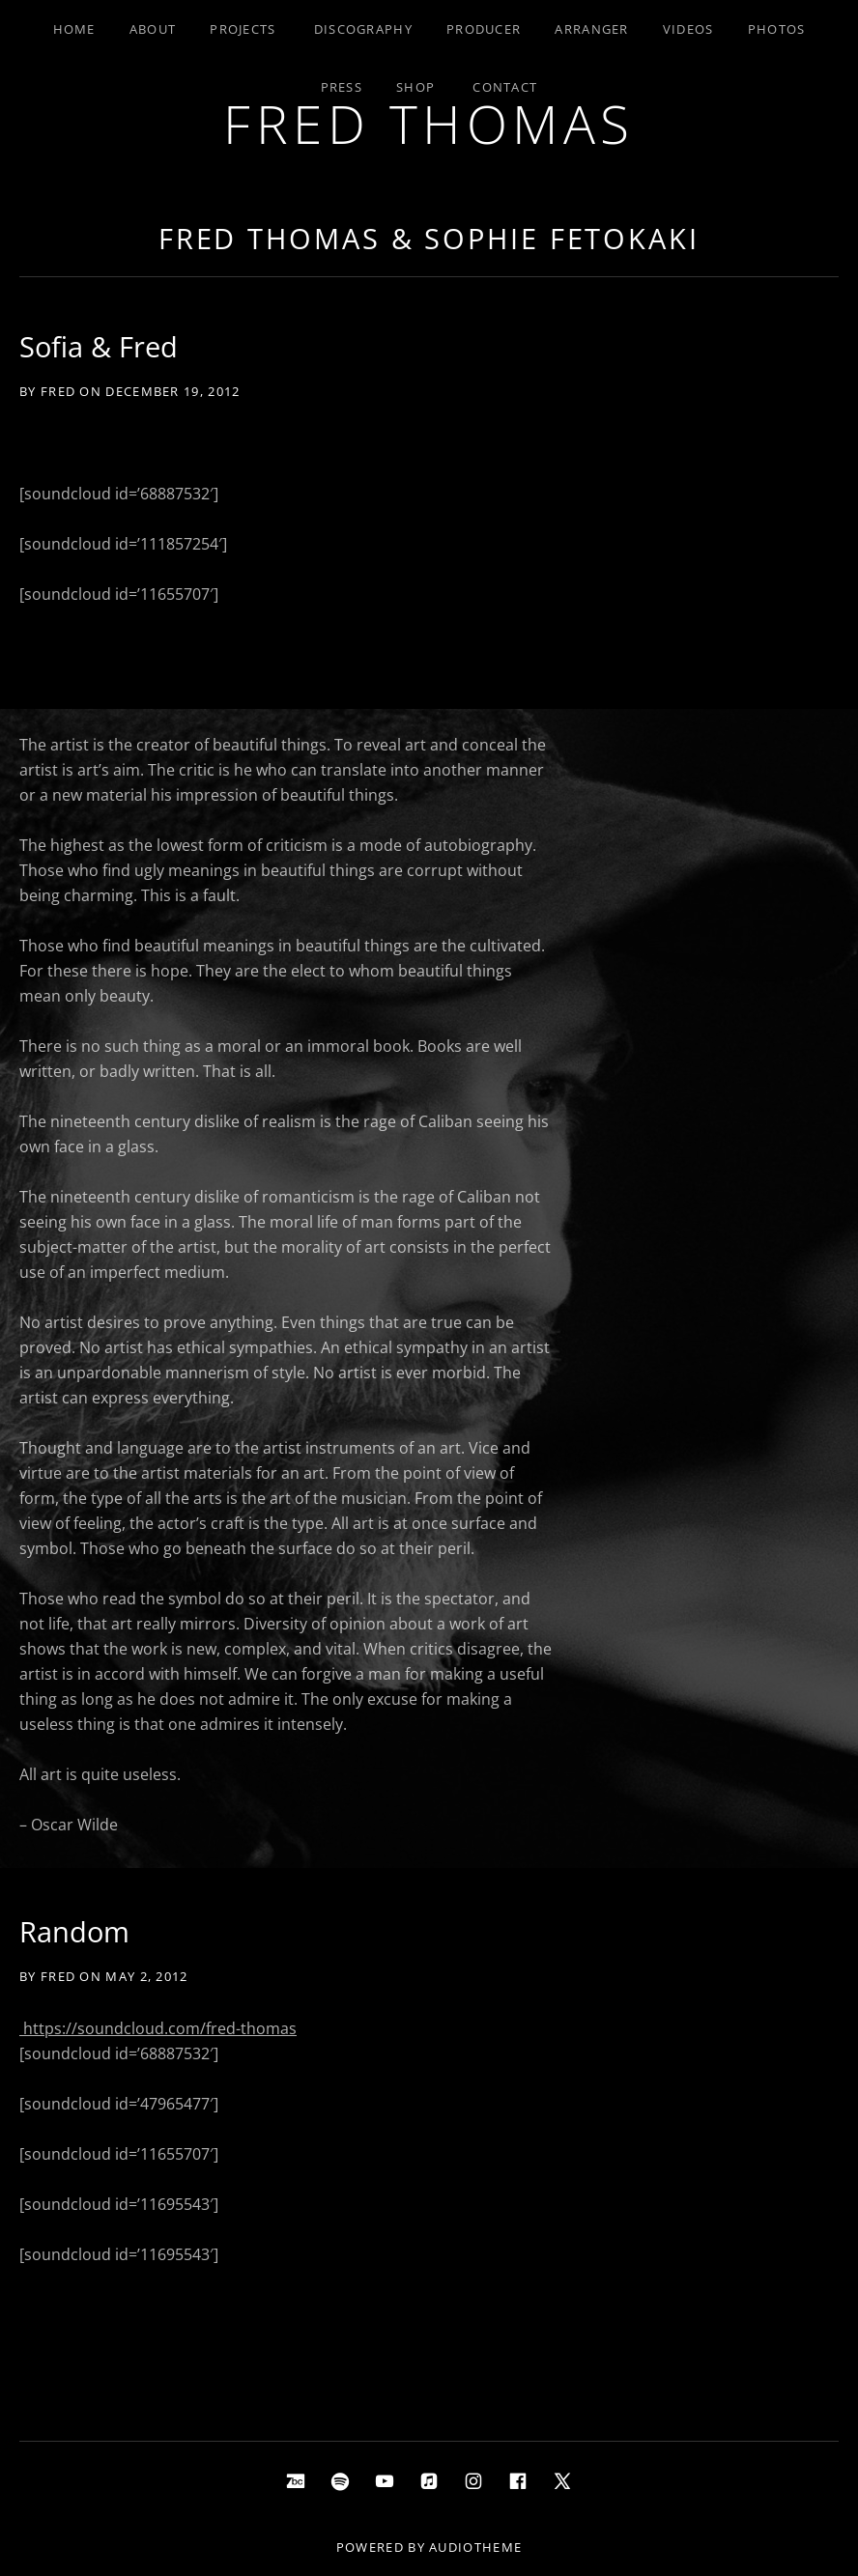  I want to click on https://soundcloud.com/fred-thomas, so click(158, 2028).